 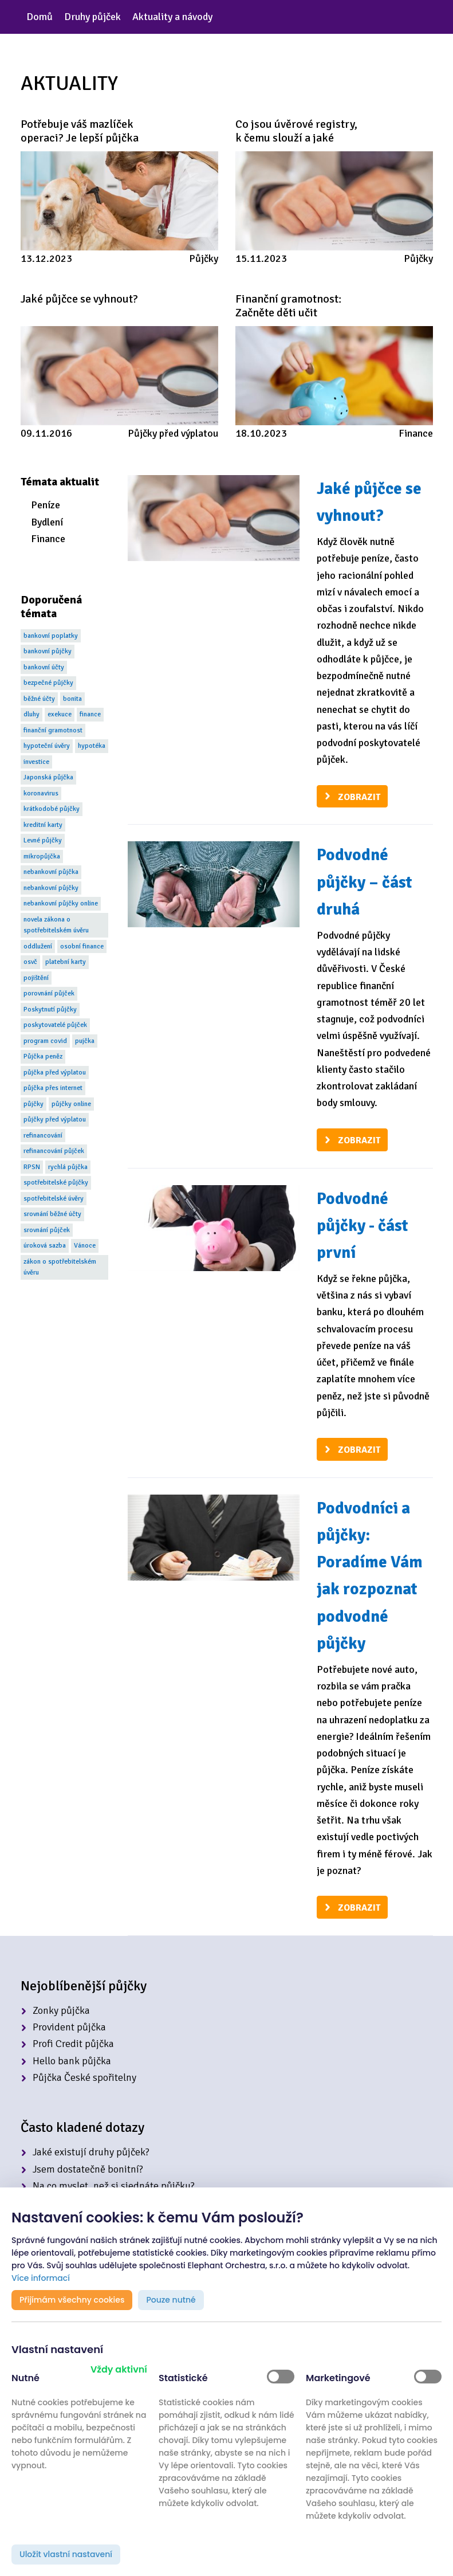 What do you see at coordinates (91, 2152) in the screenshot?
I see `Jaké existují druhy půjček?` at bounding box center [91, 2152].